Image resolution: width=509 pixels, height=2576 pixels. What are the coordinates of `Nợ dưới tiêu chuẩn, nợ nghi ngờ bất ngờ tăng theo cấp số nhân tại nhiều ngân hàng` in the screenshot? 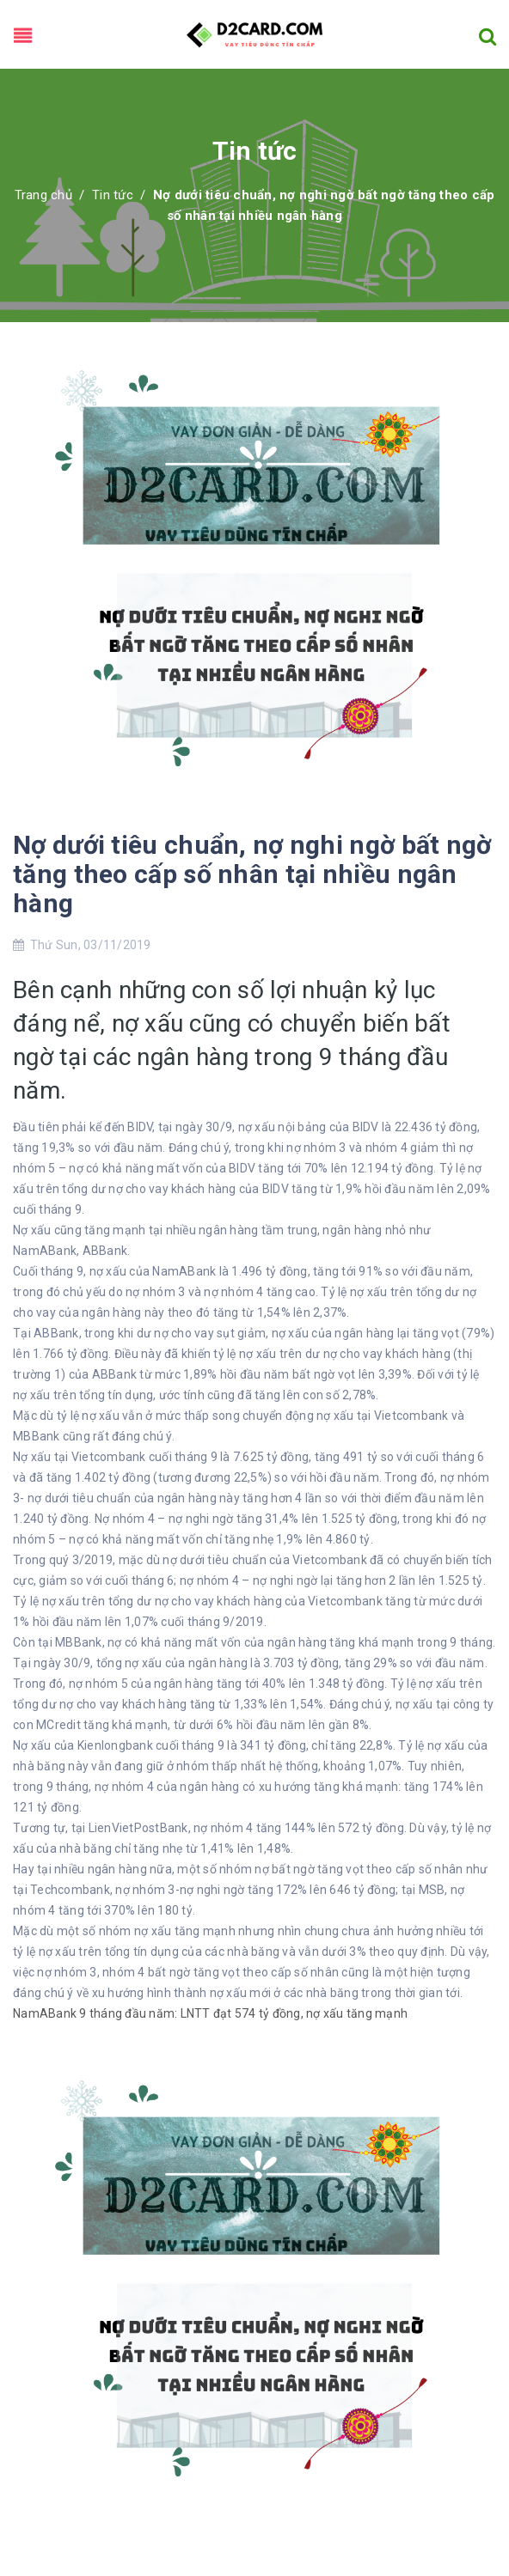 It's located at (252, 874).